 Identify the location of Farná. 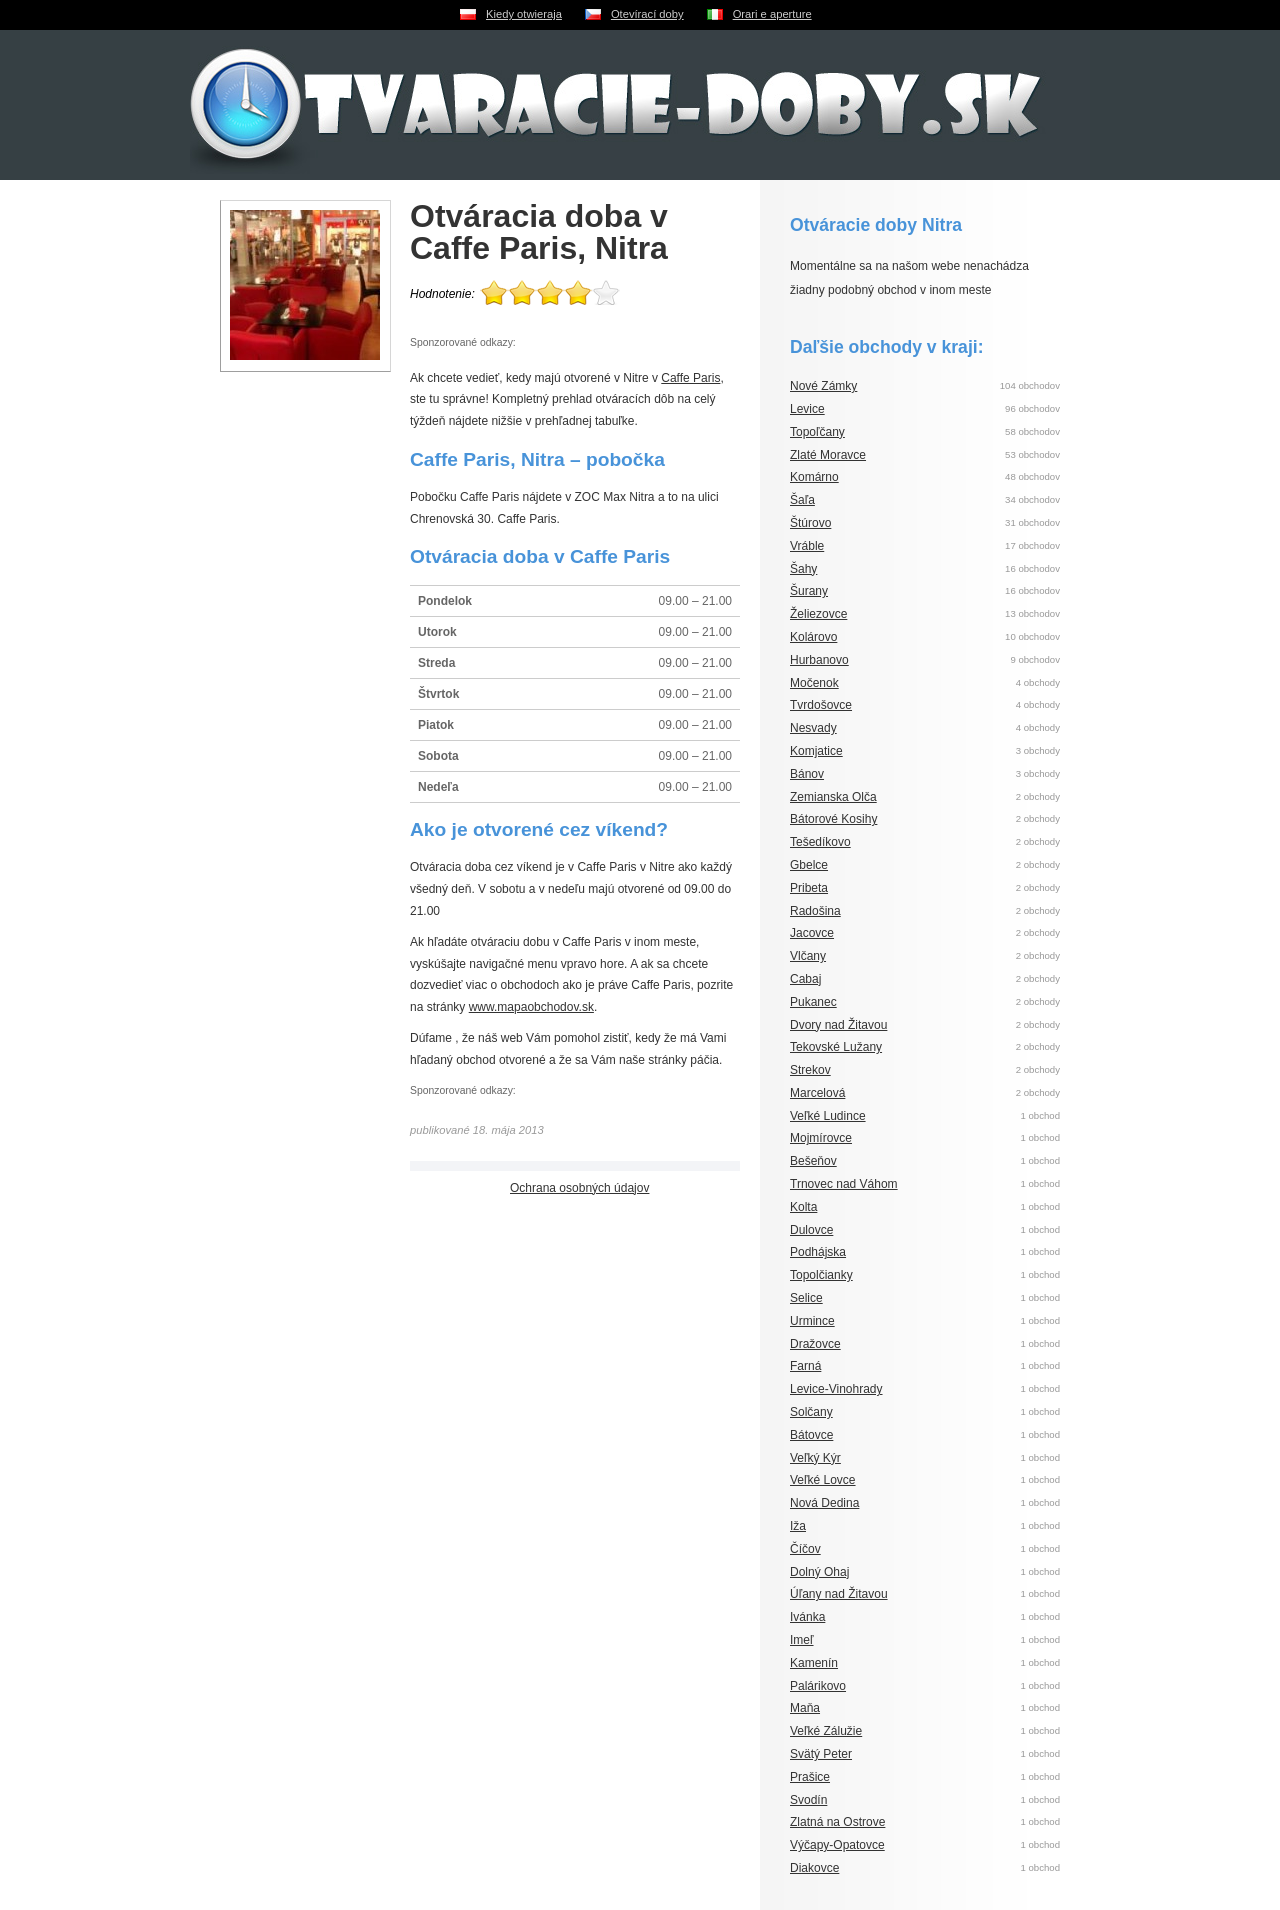
(805, 1366).